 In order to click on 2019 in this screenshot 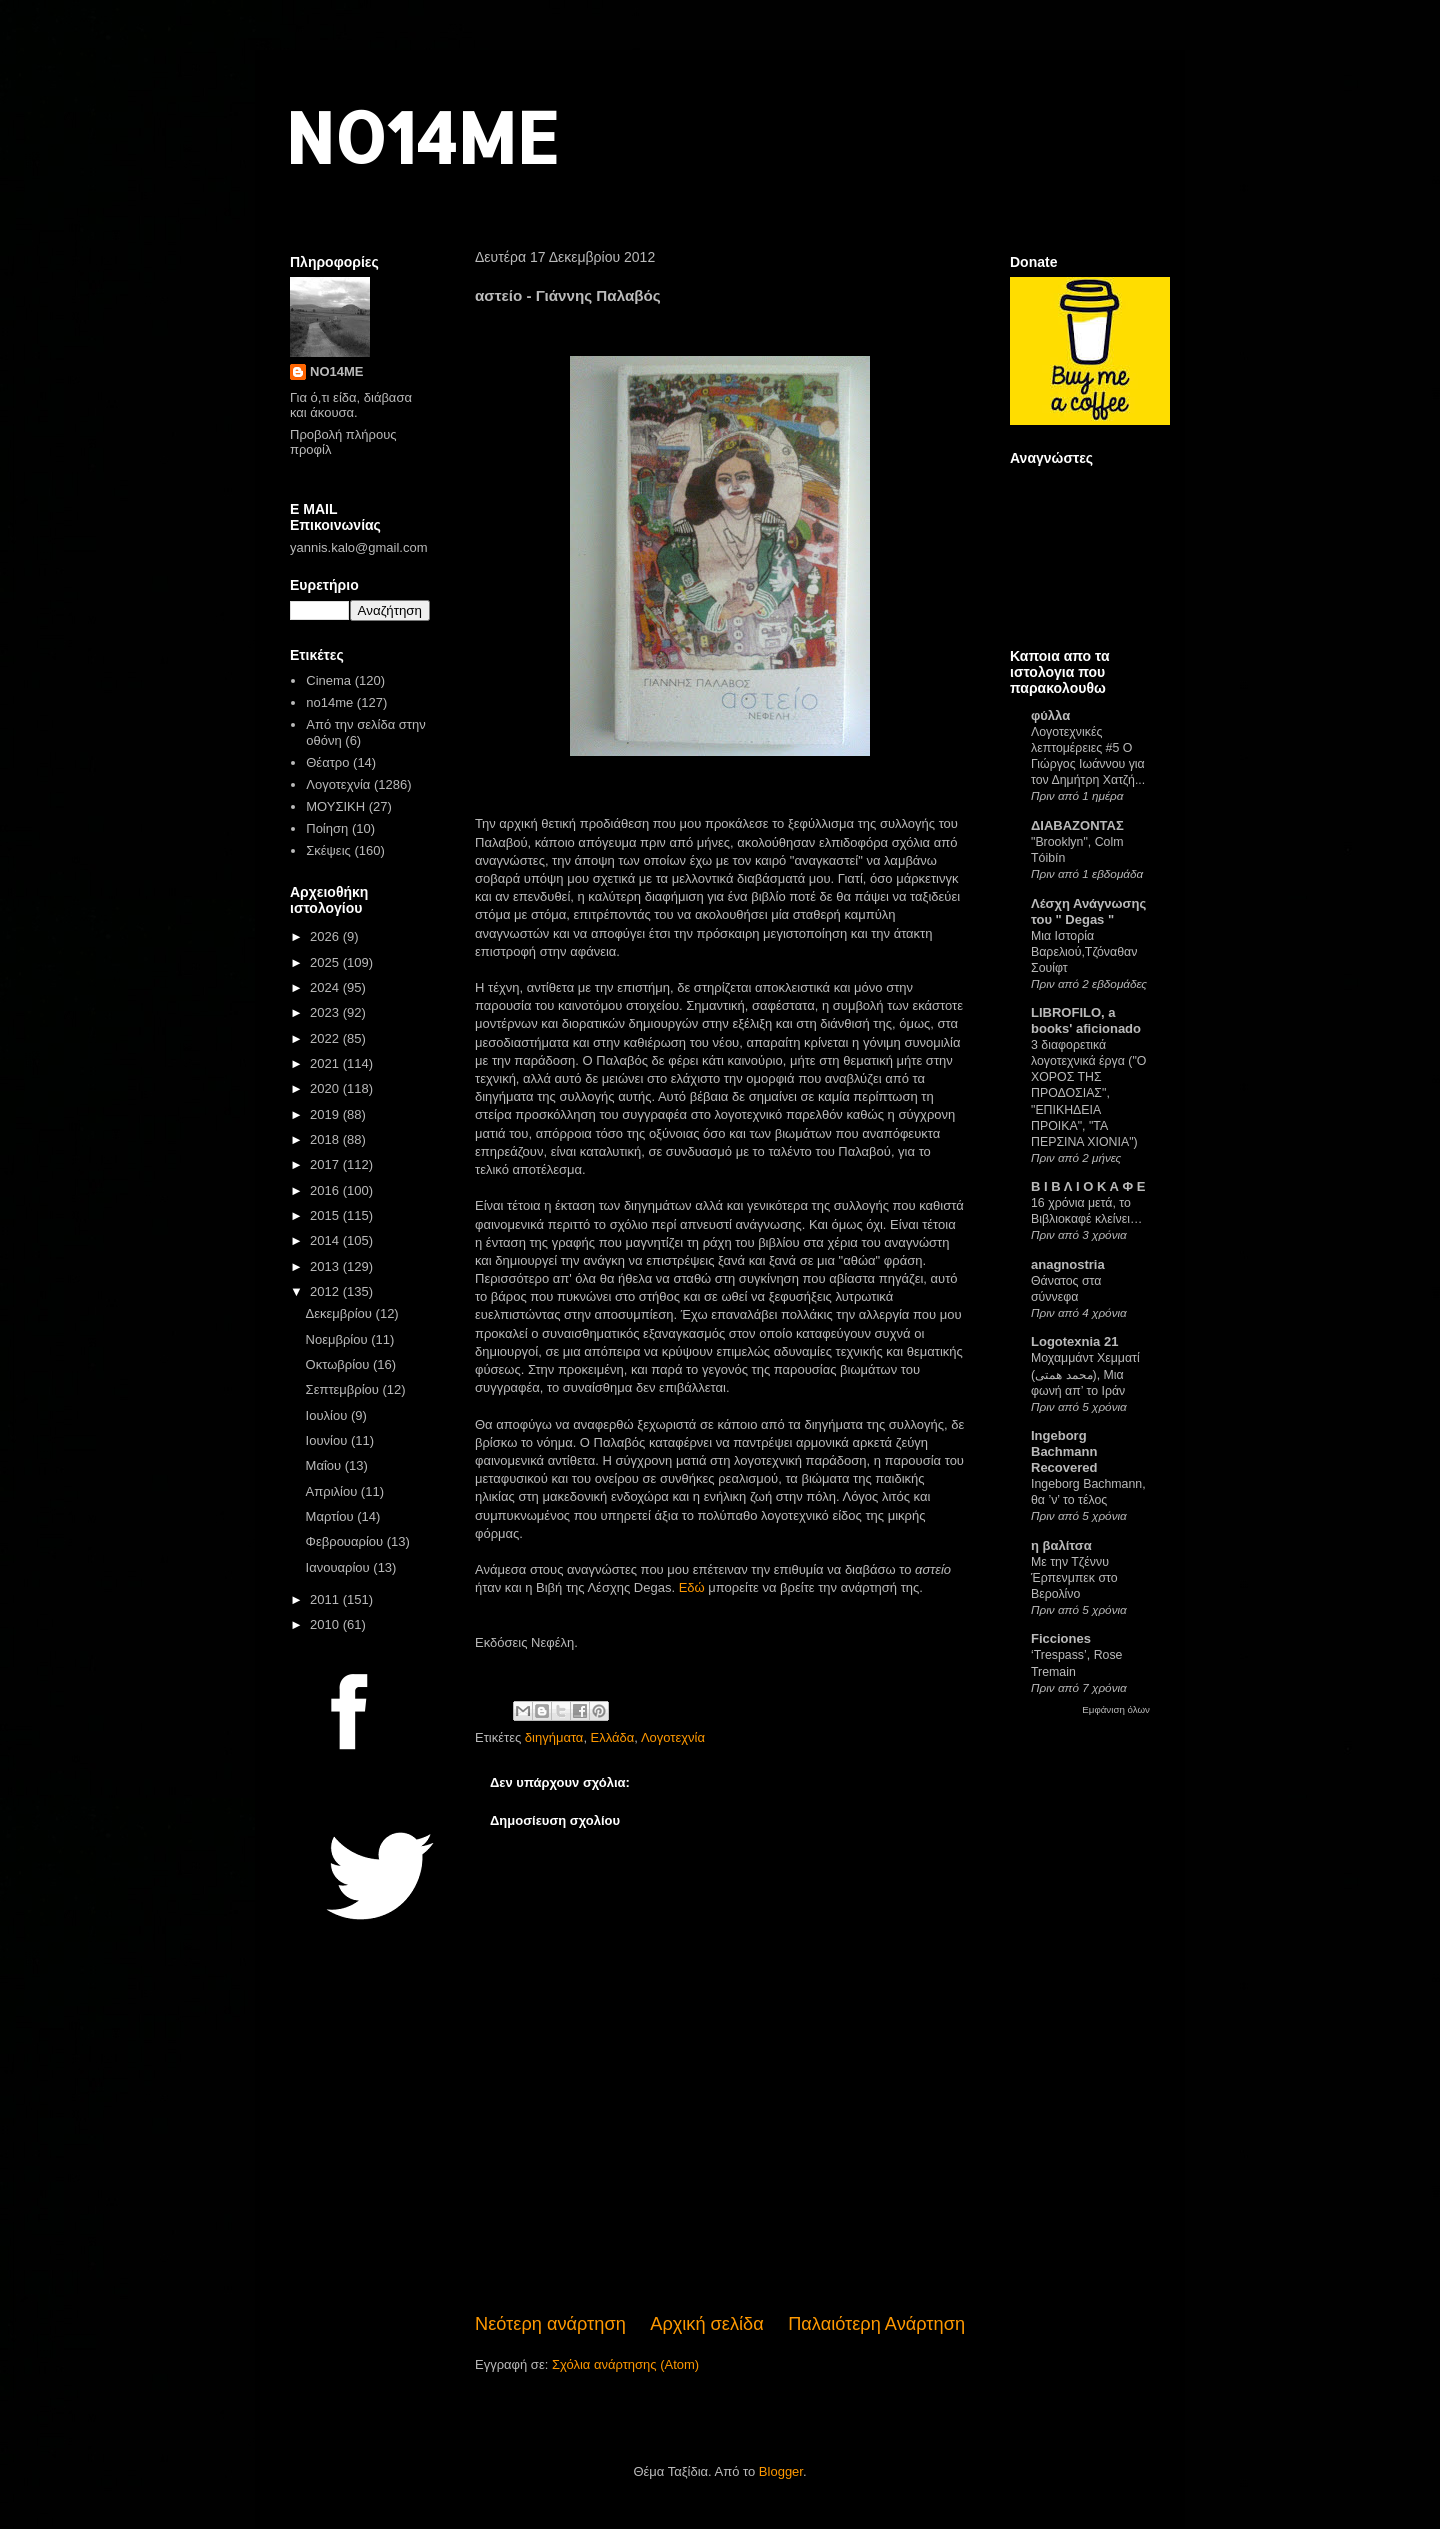, I will do `click(326, 1114)`.